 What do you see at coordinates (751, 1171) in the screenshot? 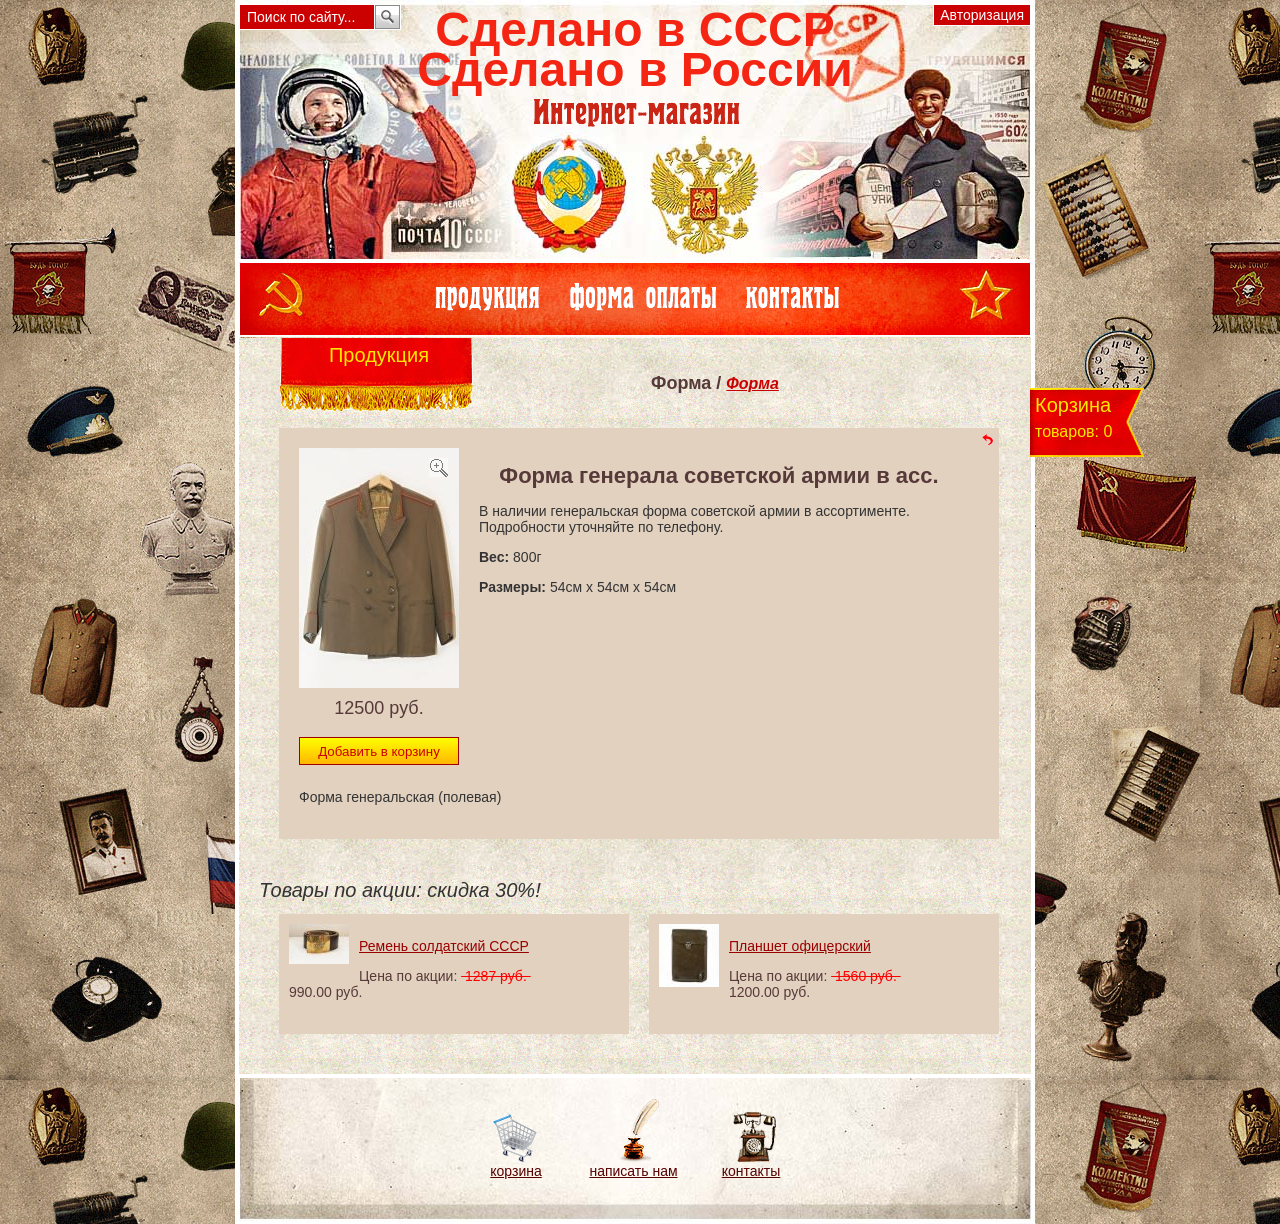
I see `контакты` at bounding box center [751, 1171].